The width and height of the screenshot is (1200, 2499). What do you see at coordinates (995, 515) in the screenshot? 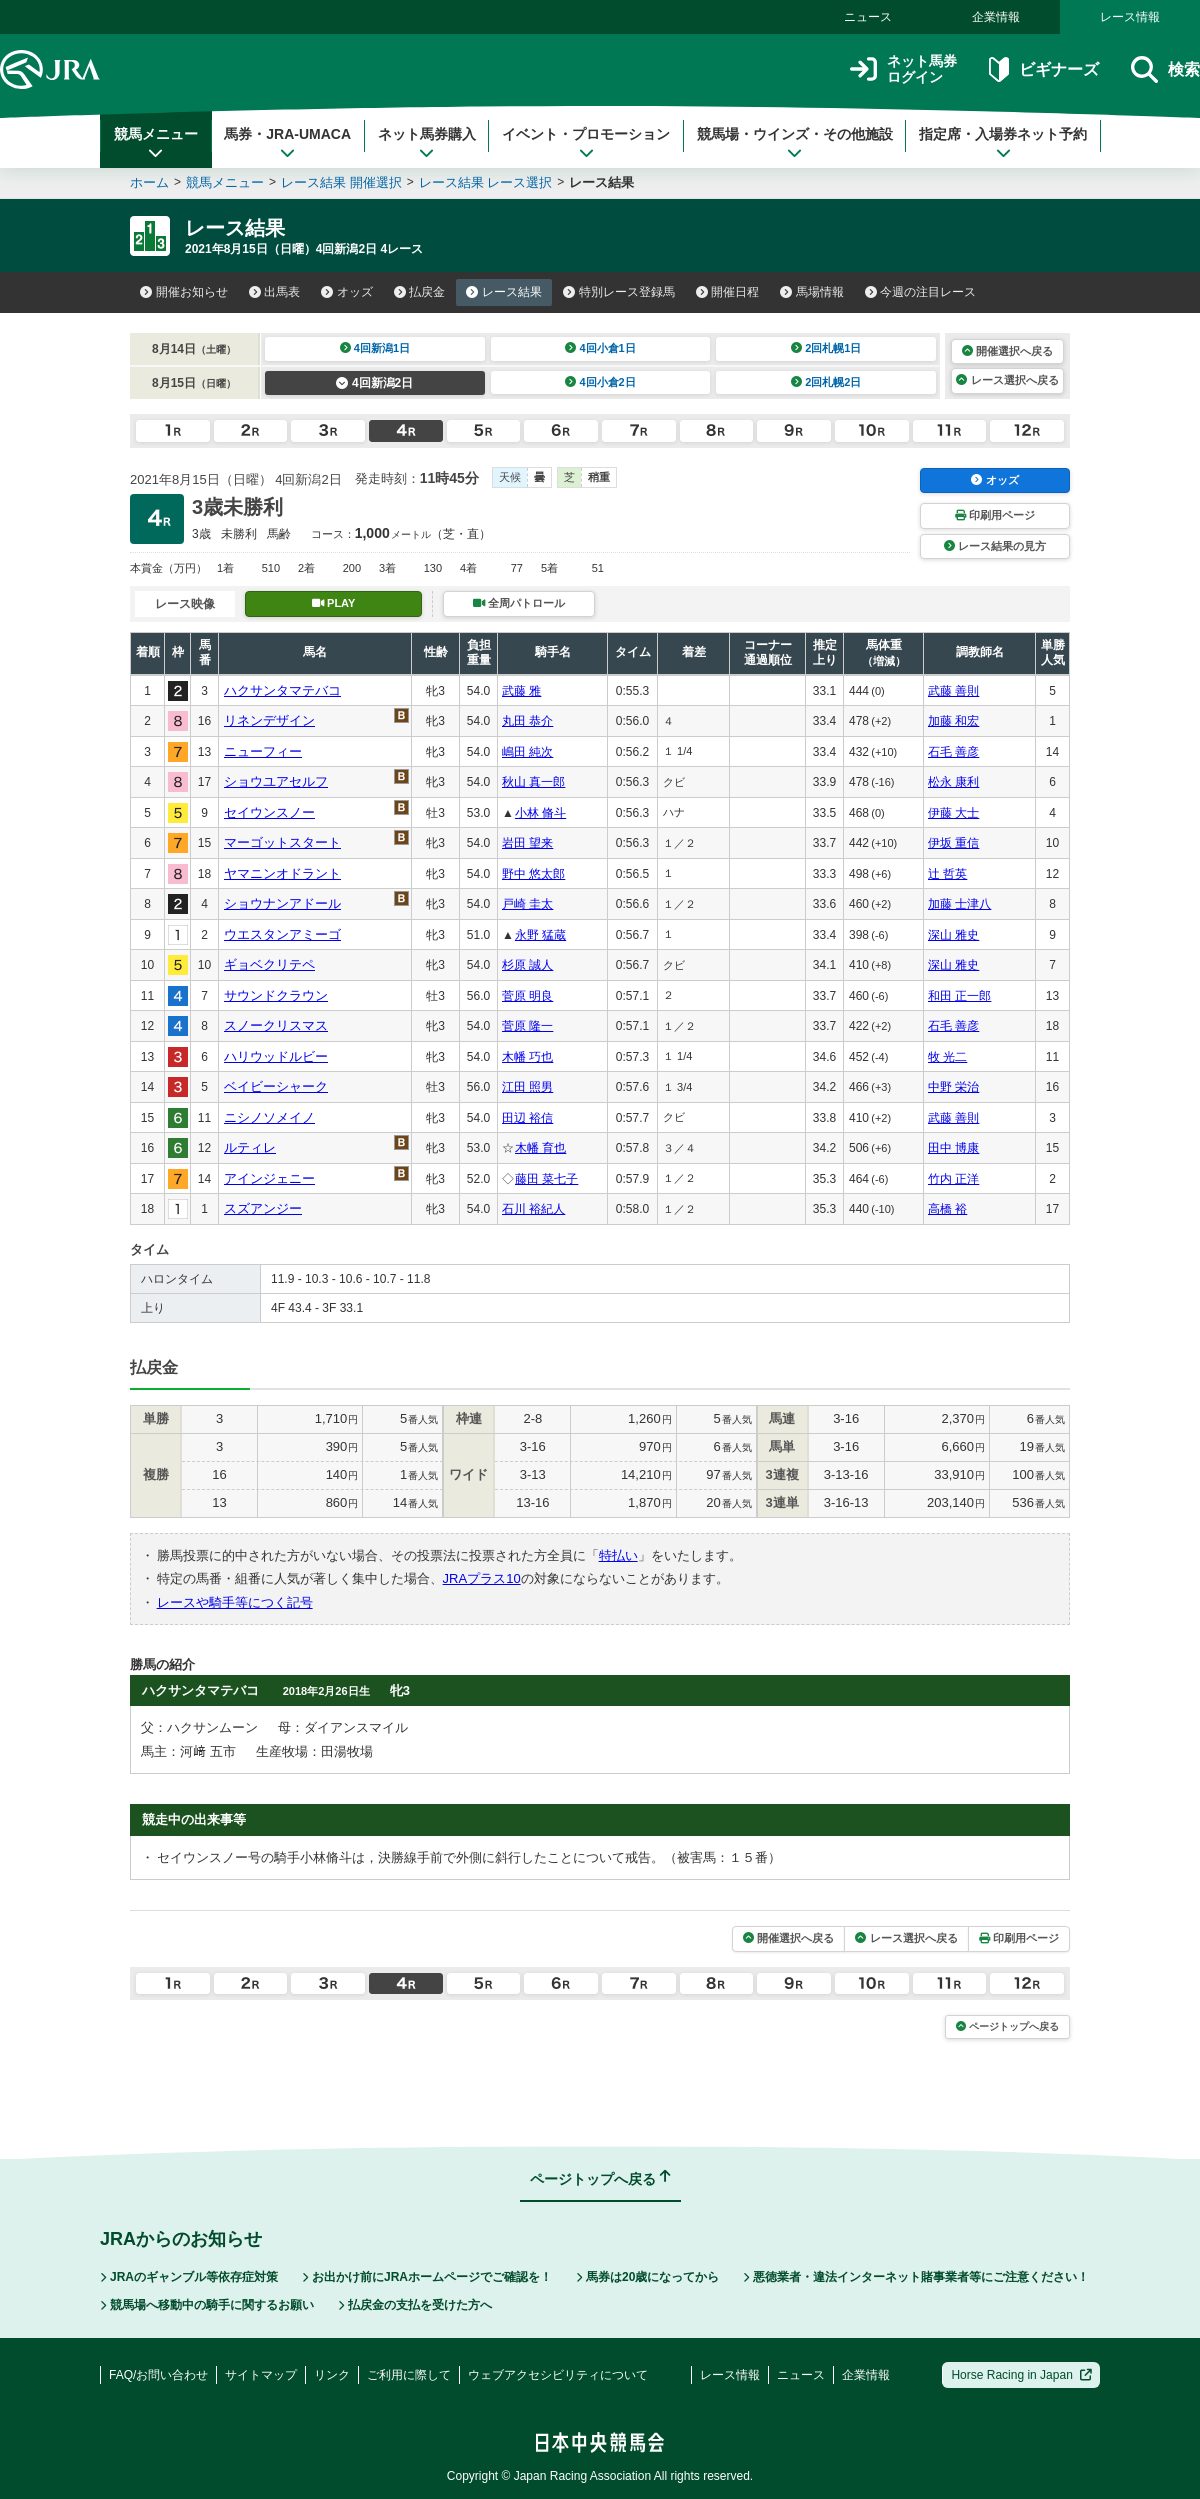
I see `印刷用ページ` at bounding box center [995, 515].